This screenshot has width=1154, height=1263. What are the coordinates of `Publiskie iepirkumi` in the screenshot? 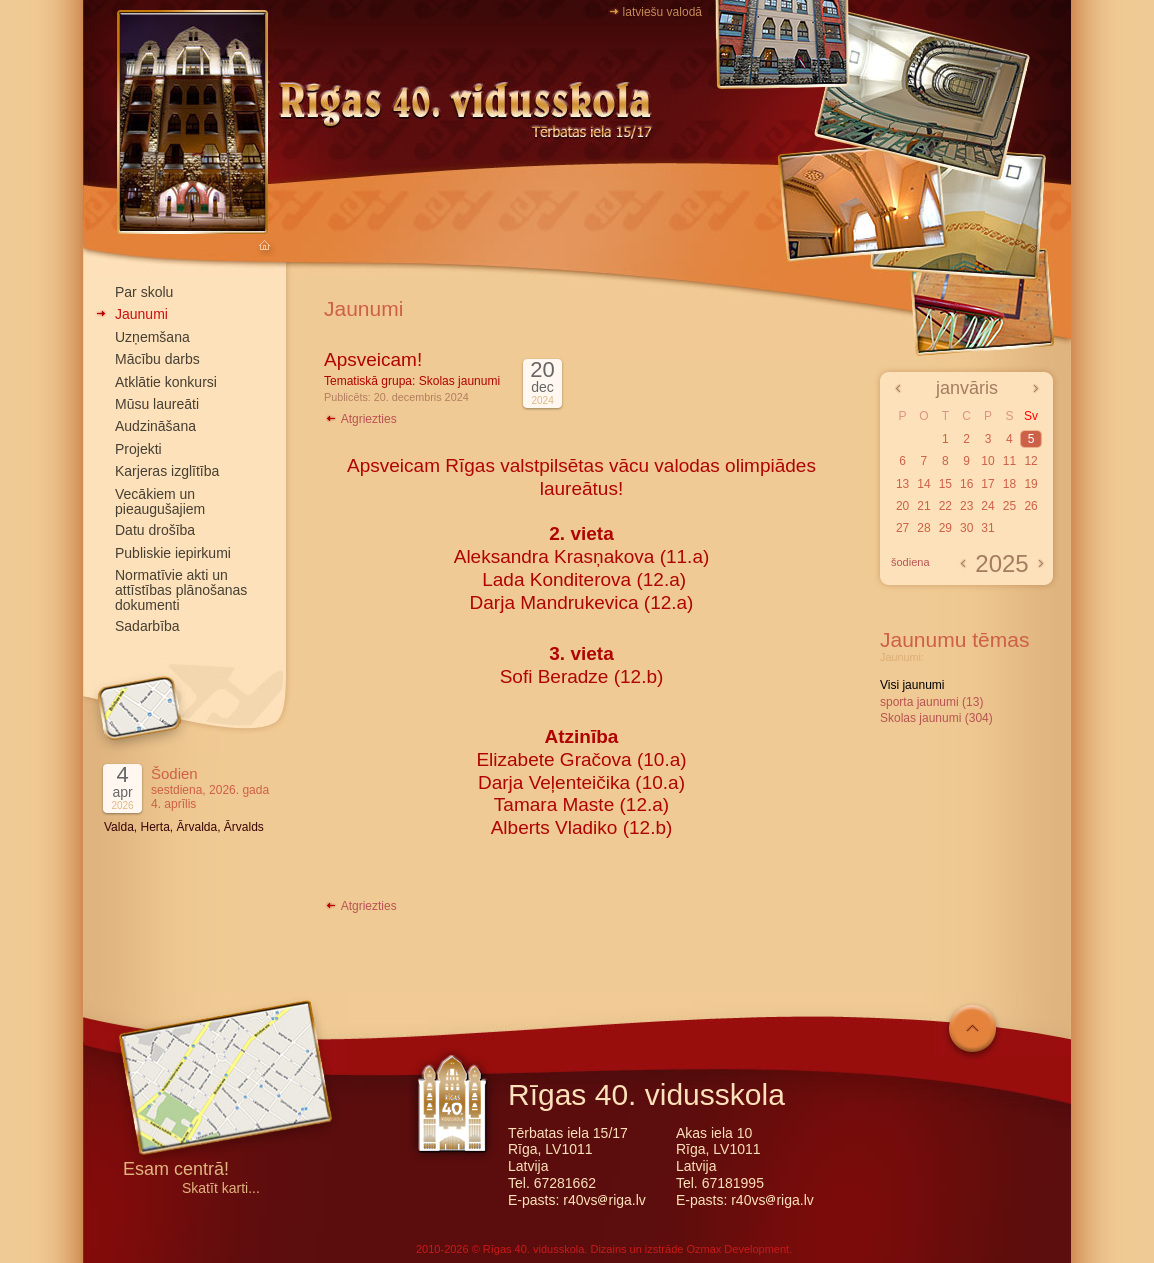 It's located at (173, 553).